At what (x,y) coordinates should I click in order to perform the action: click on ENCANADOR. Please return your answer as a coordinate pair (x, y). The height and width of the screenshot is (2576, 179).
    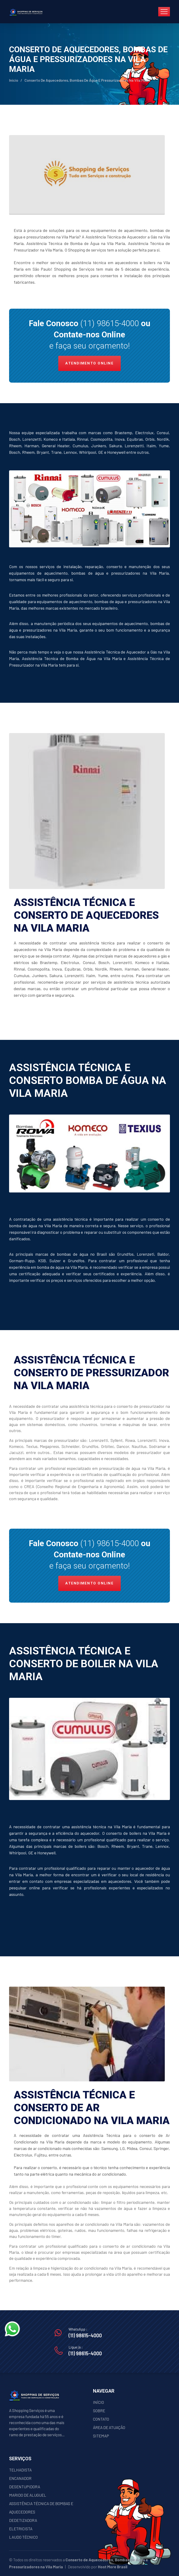
    Looking at the image, I should click on (20, 2478).